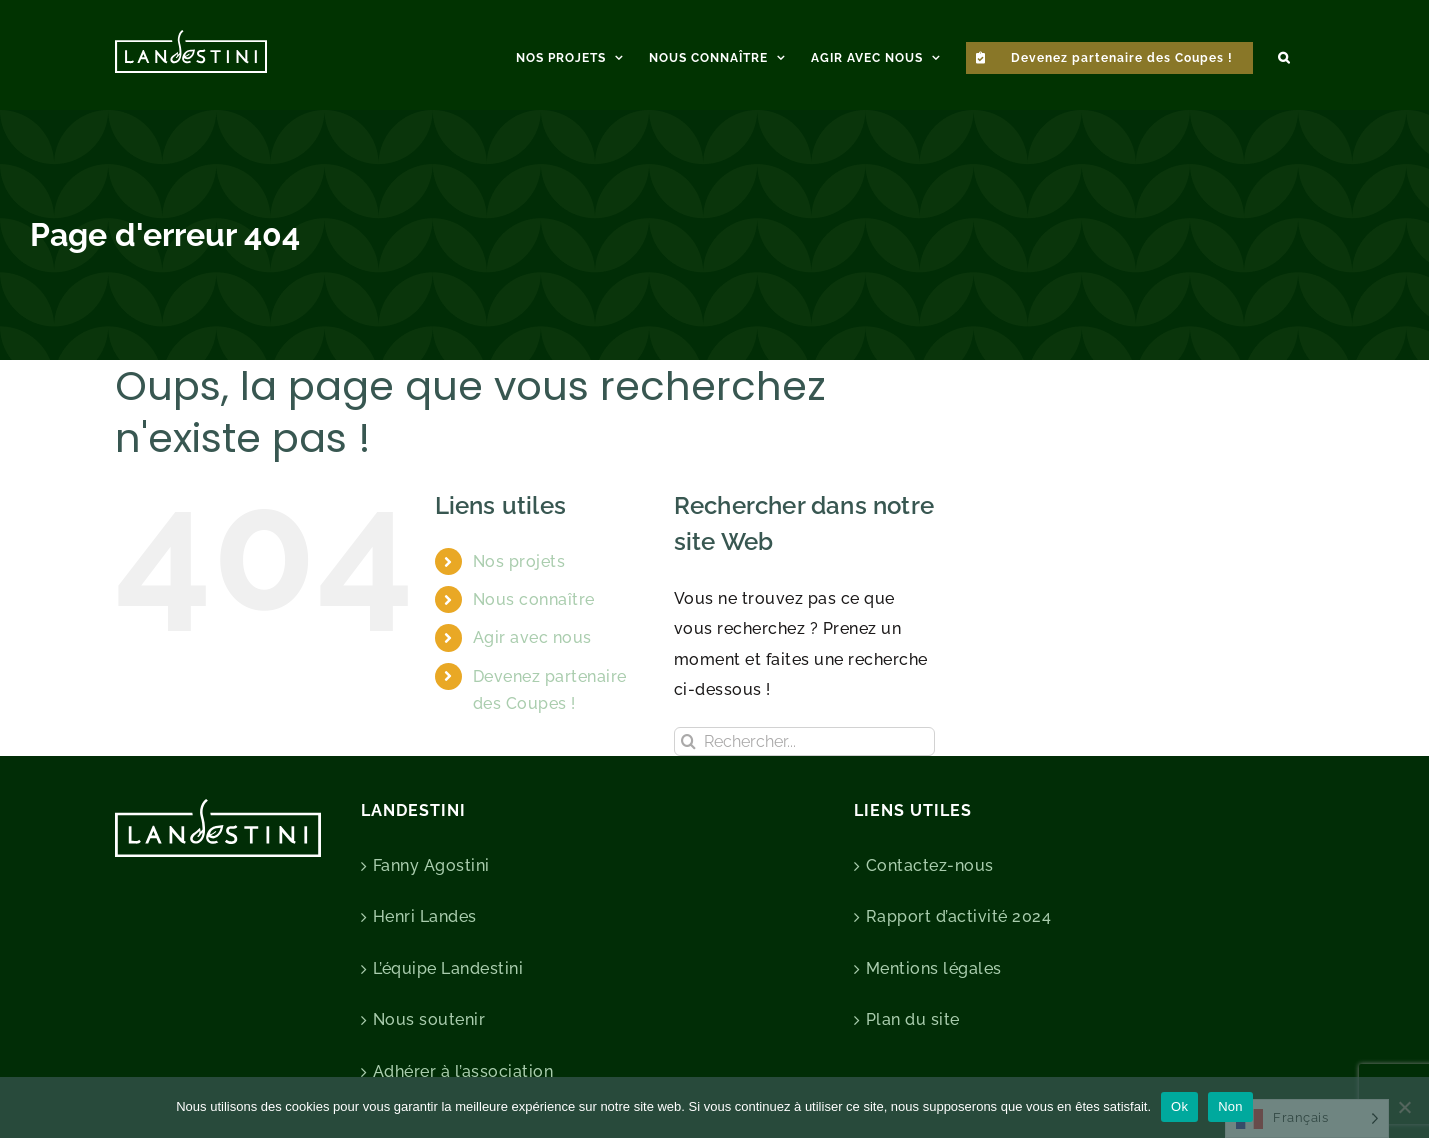  I want to click on Adhérer à l’association, so click(463, 1071).